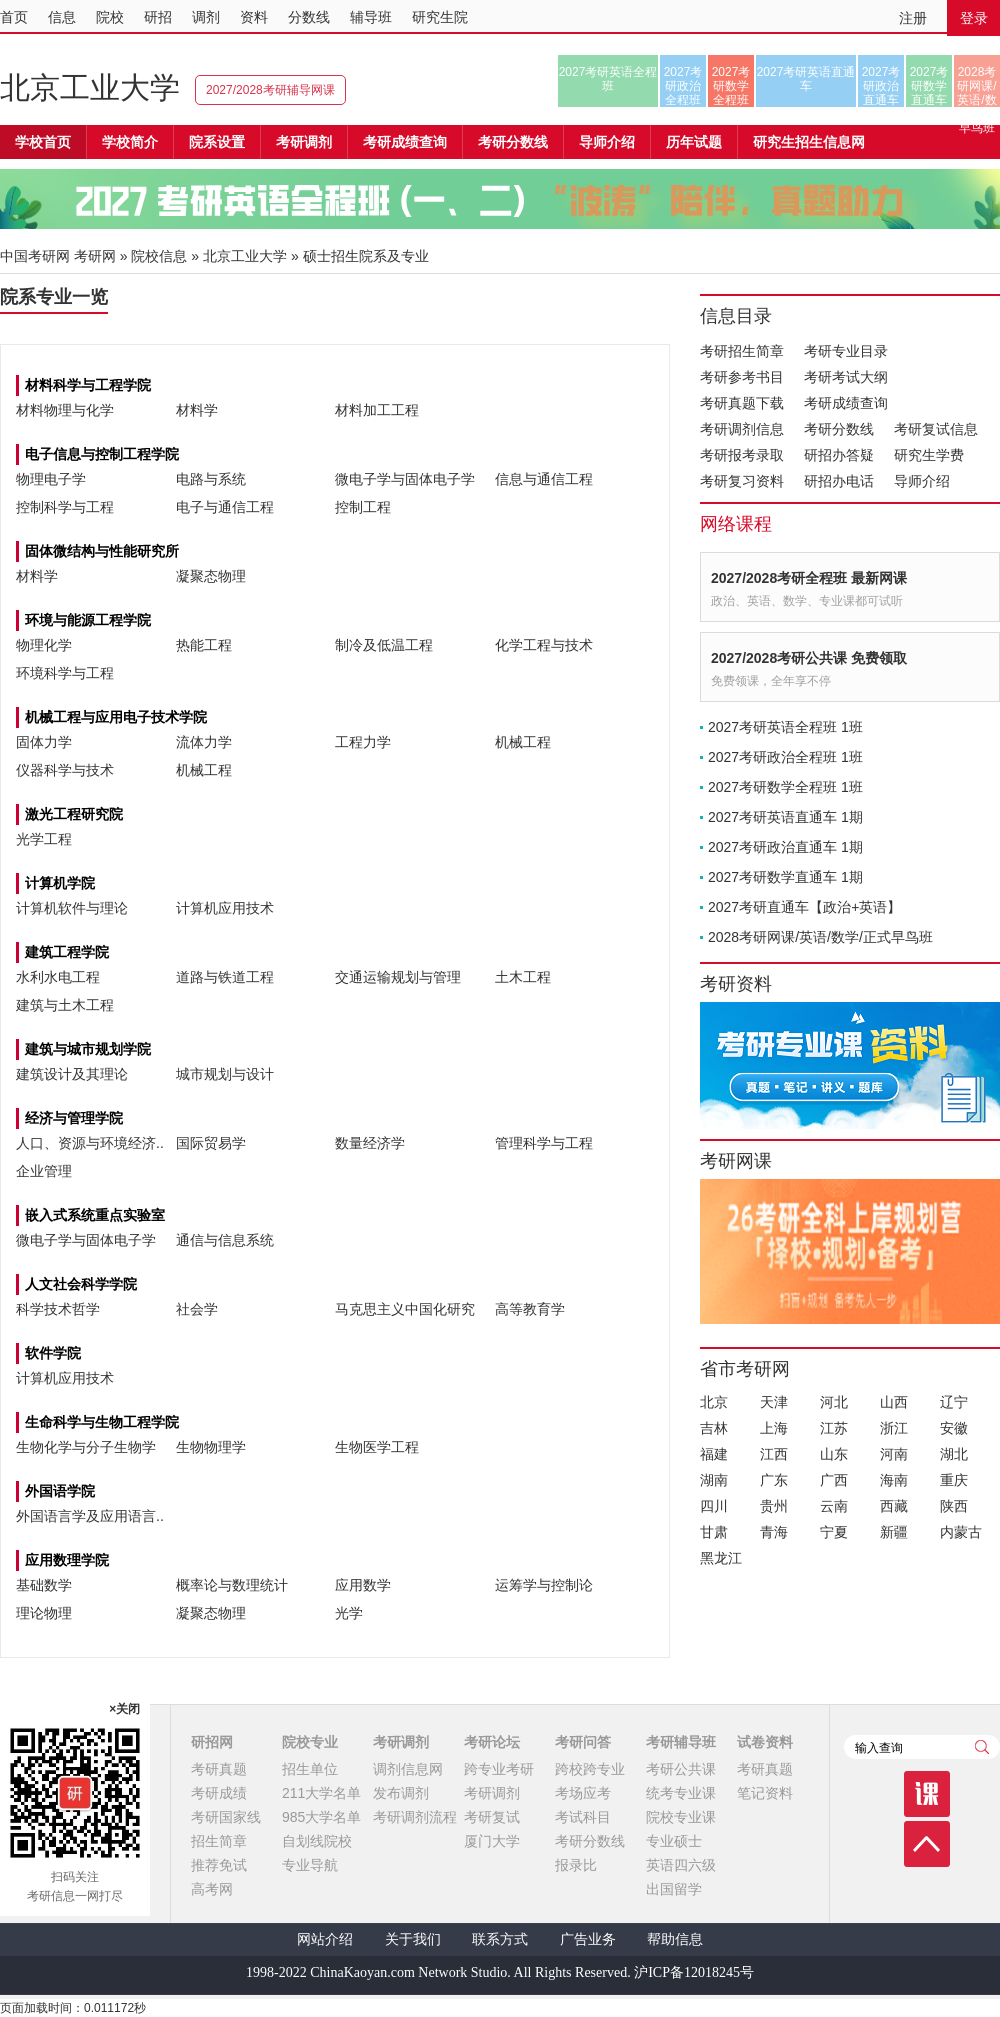 The image size is (1000, 2017). What do you see at coordinates (721, 1558) in the screenshot?
I see `黑龙江` at bounding box center [721, 1558].